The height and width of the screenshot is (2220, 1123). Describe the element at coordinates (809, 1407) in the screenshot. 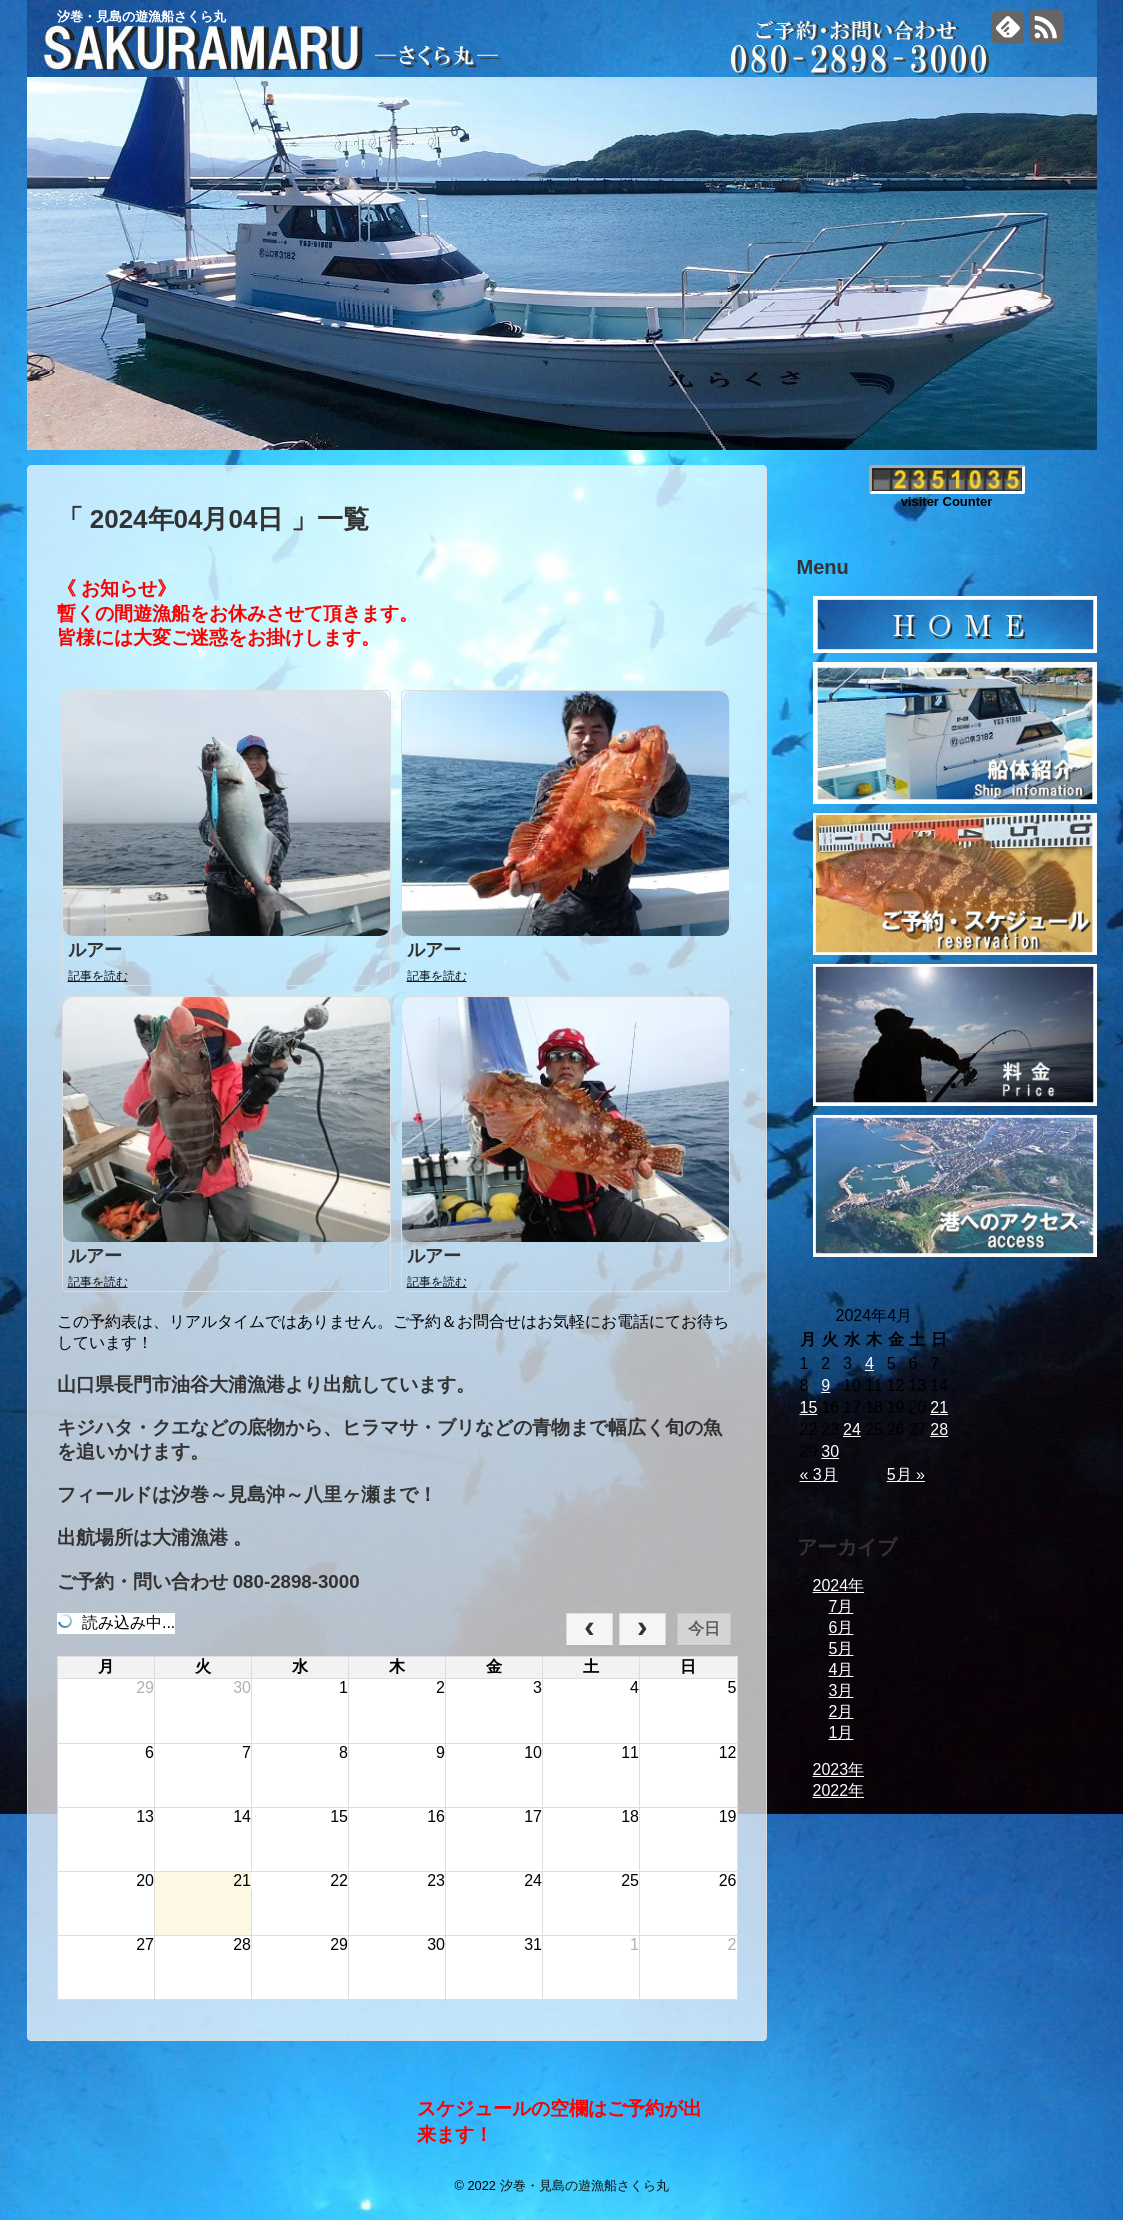

I see `15 [2024年4月15日 に投稿を公開]` at that location.